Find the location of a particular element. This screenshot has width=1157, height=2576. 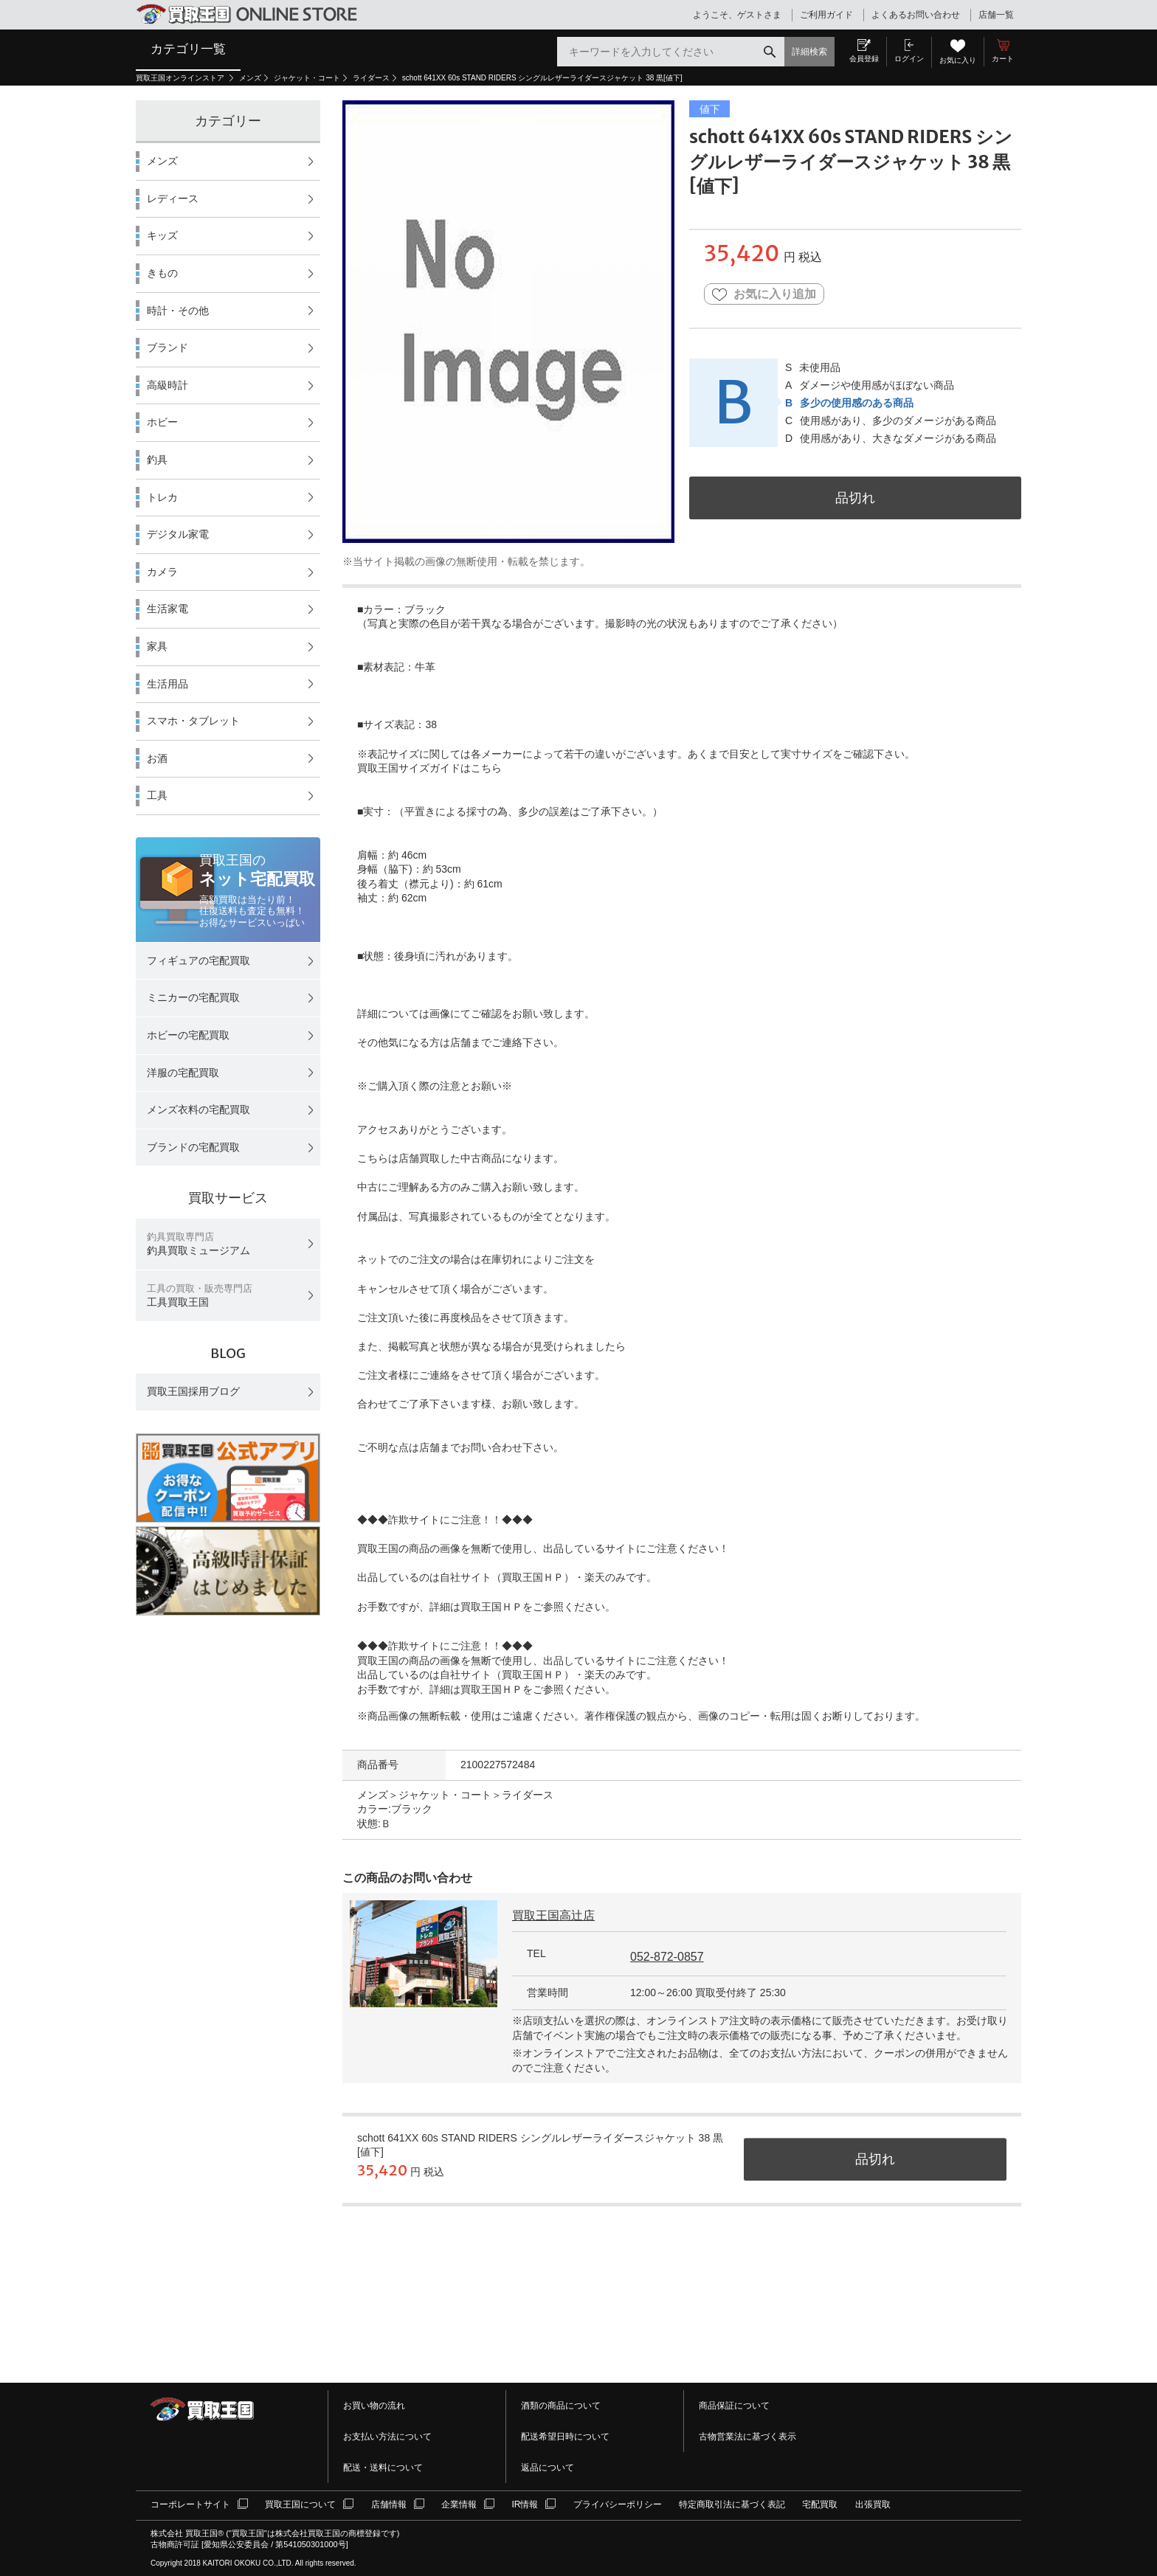

カメラ is located at coordinates (162, 572).